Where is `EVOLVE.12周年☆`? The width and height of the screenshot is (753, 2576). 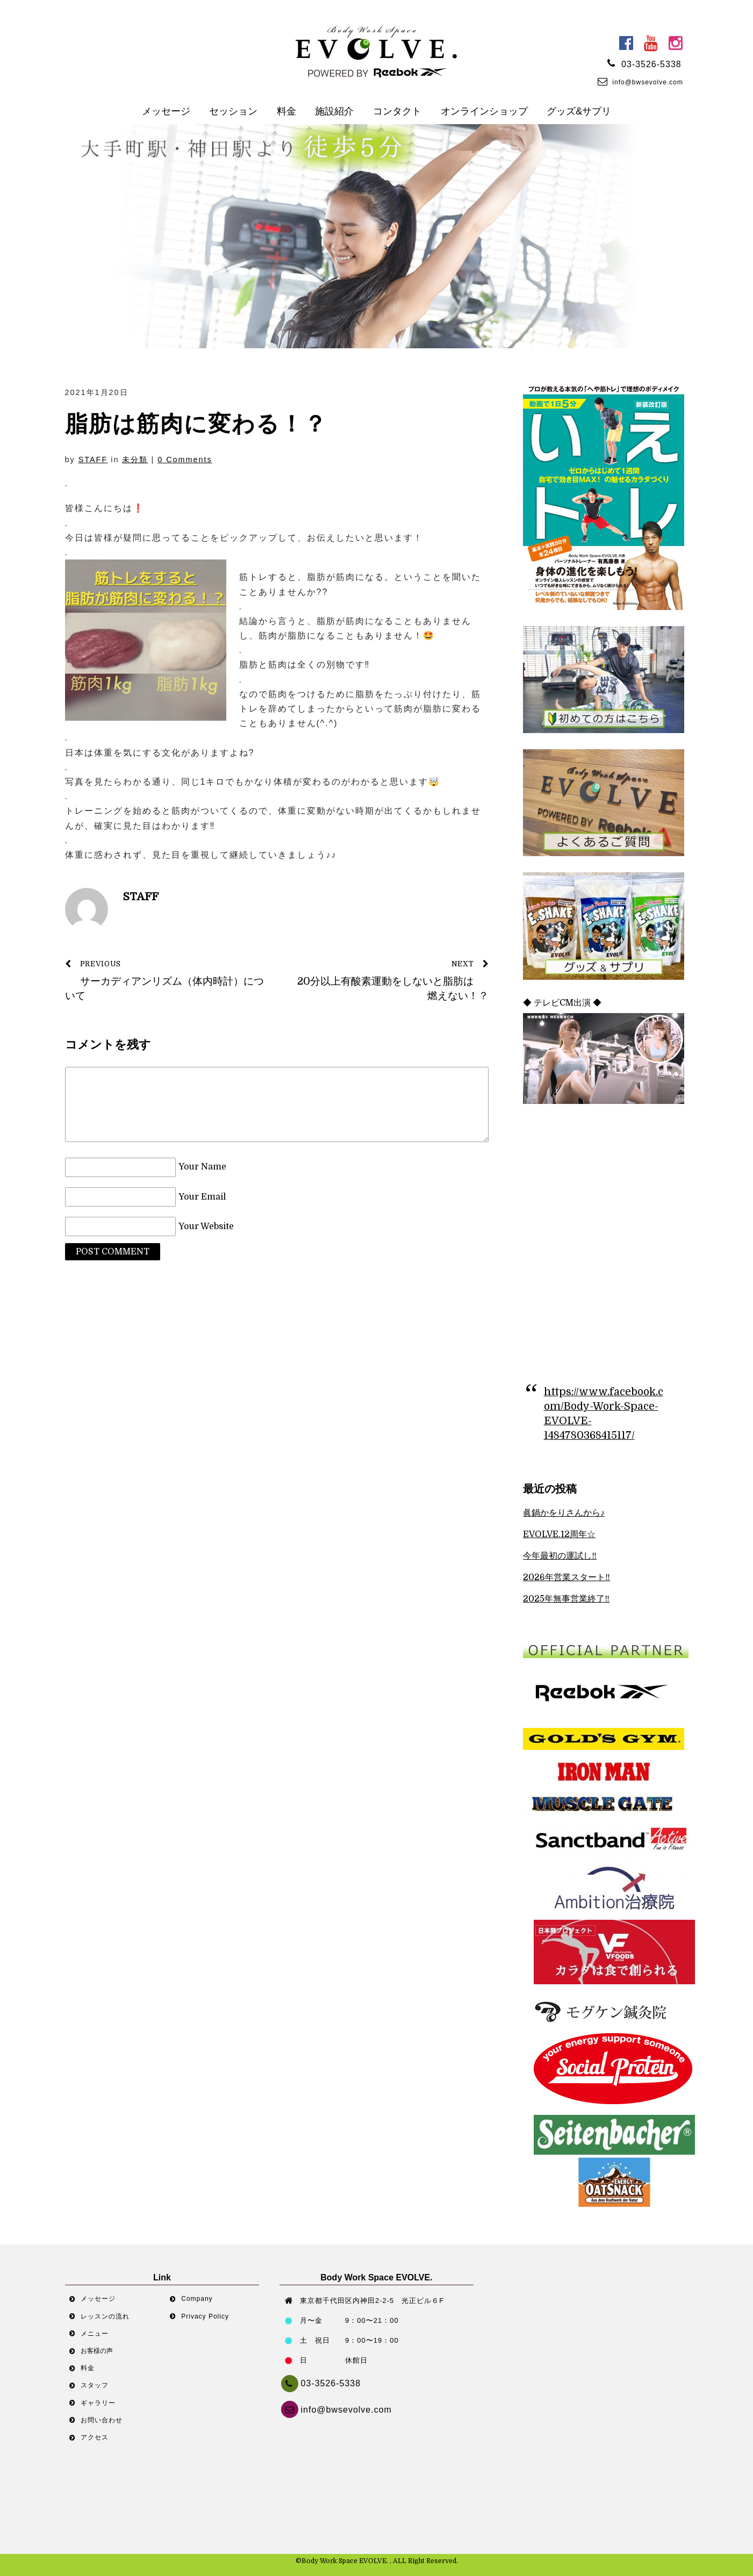 EVOLVE.12周年☆ is located at coordinates (559, 1534).